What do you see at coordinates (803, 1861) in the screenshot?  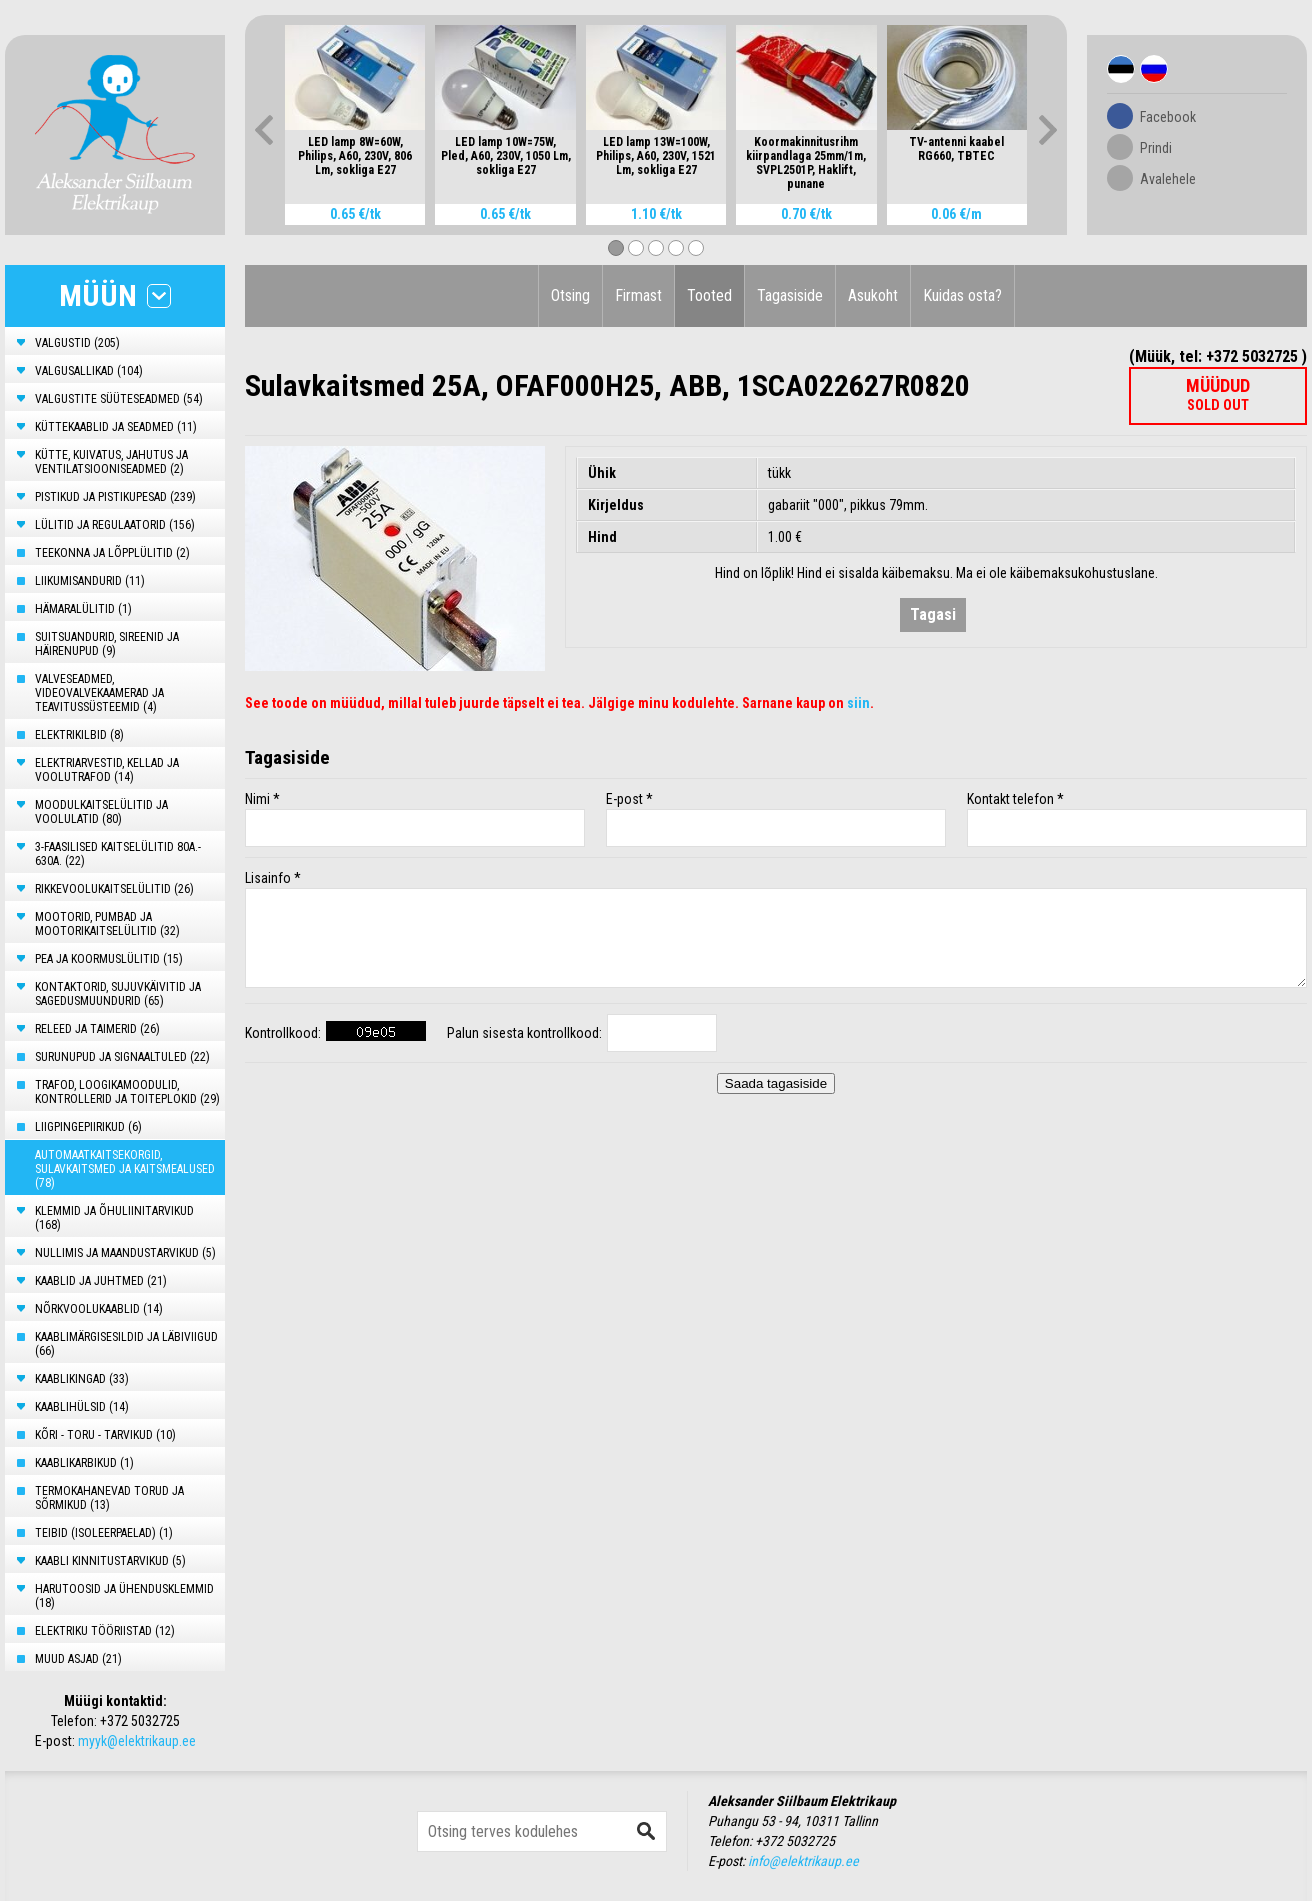 I see `info@elektrikaup.ee` at bounding box center [803, 1861].